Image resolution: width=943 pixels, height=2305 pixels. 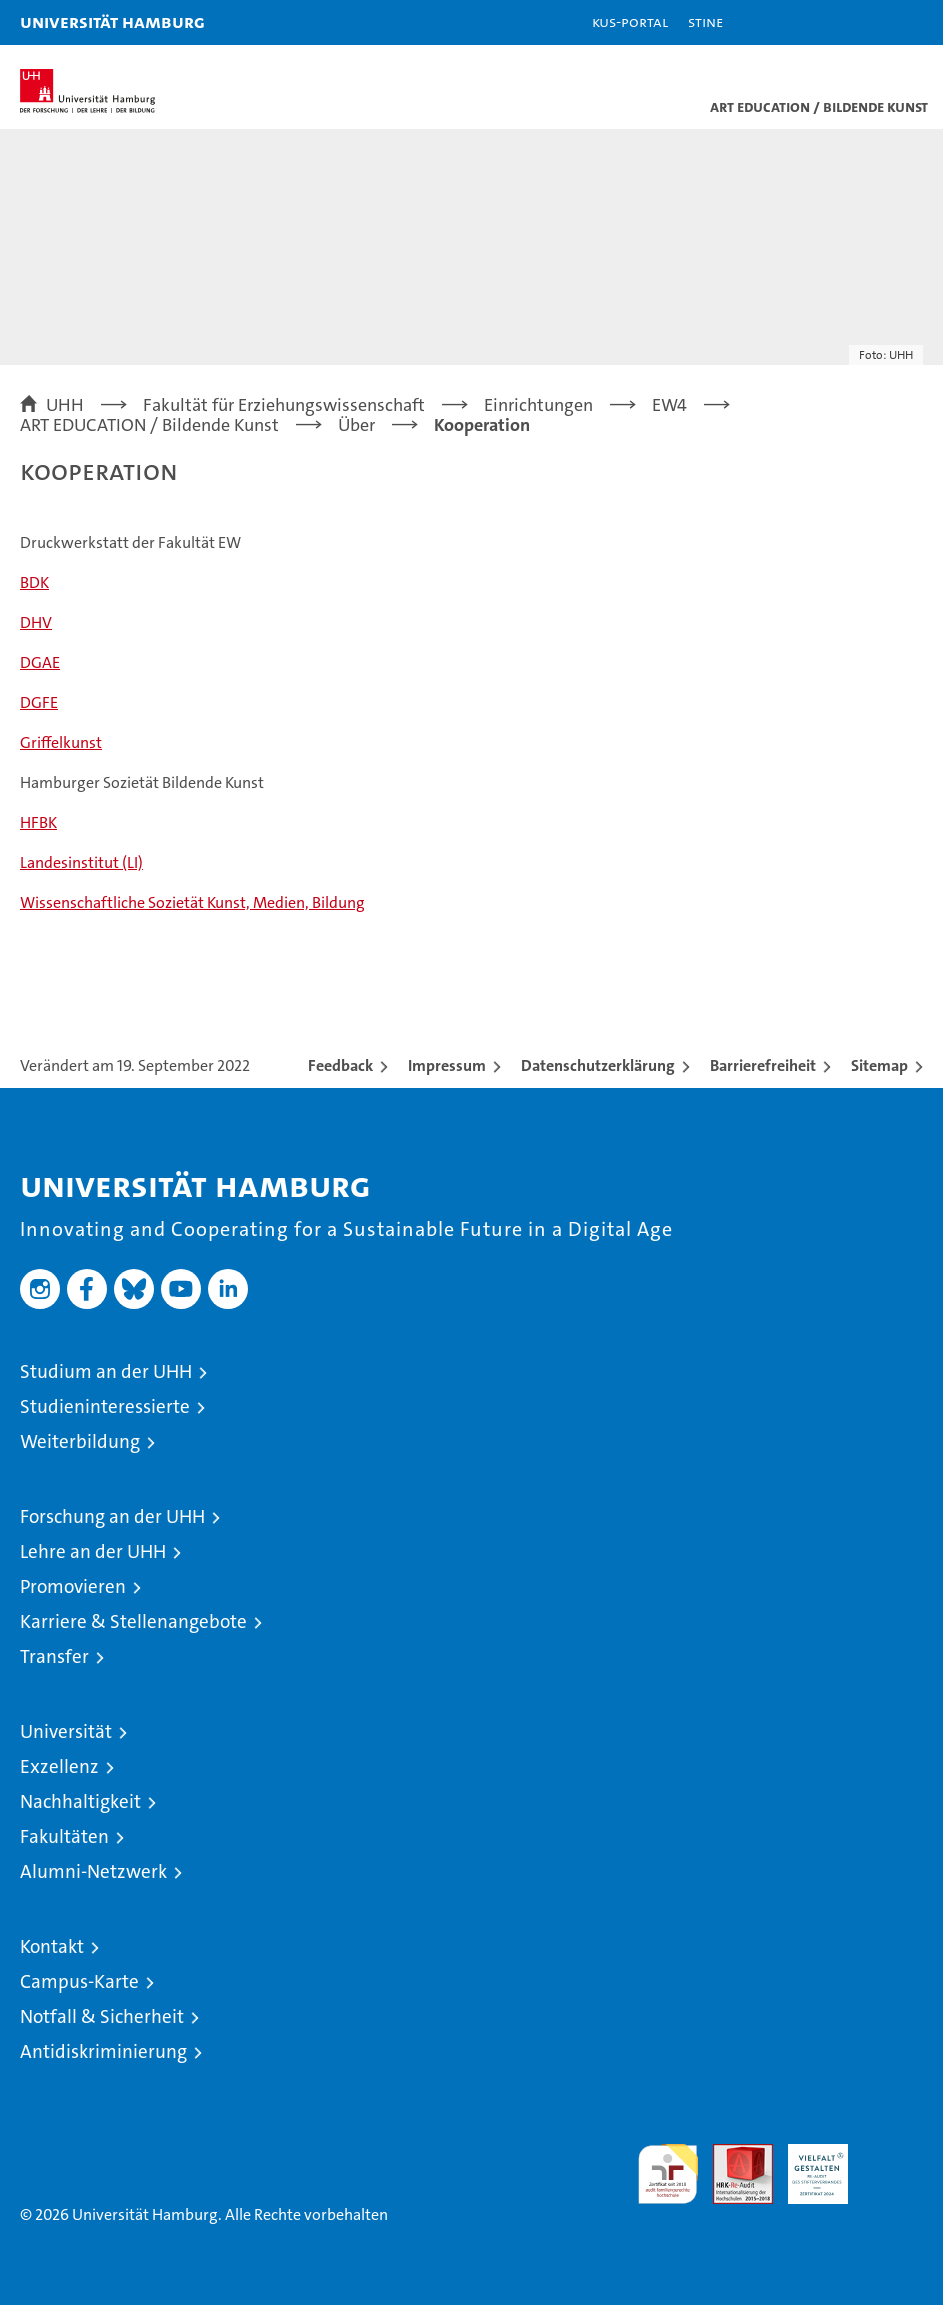 What do you see at coordinates (630, 21) in the screenshot?
I see `KUS-Portal` at bounding box center [630, 21].